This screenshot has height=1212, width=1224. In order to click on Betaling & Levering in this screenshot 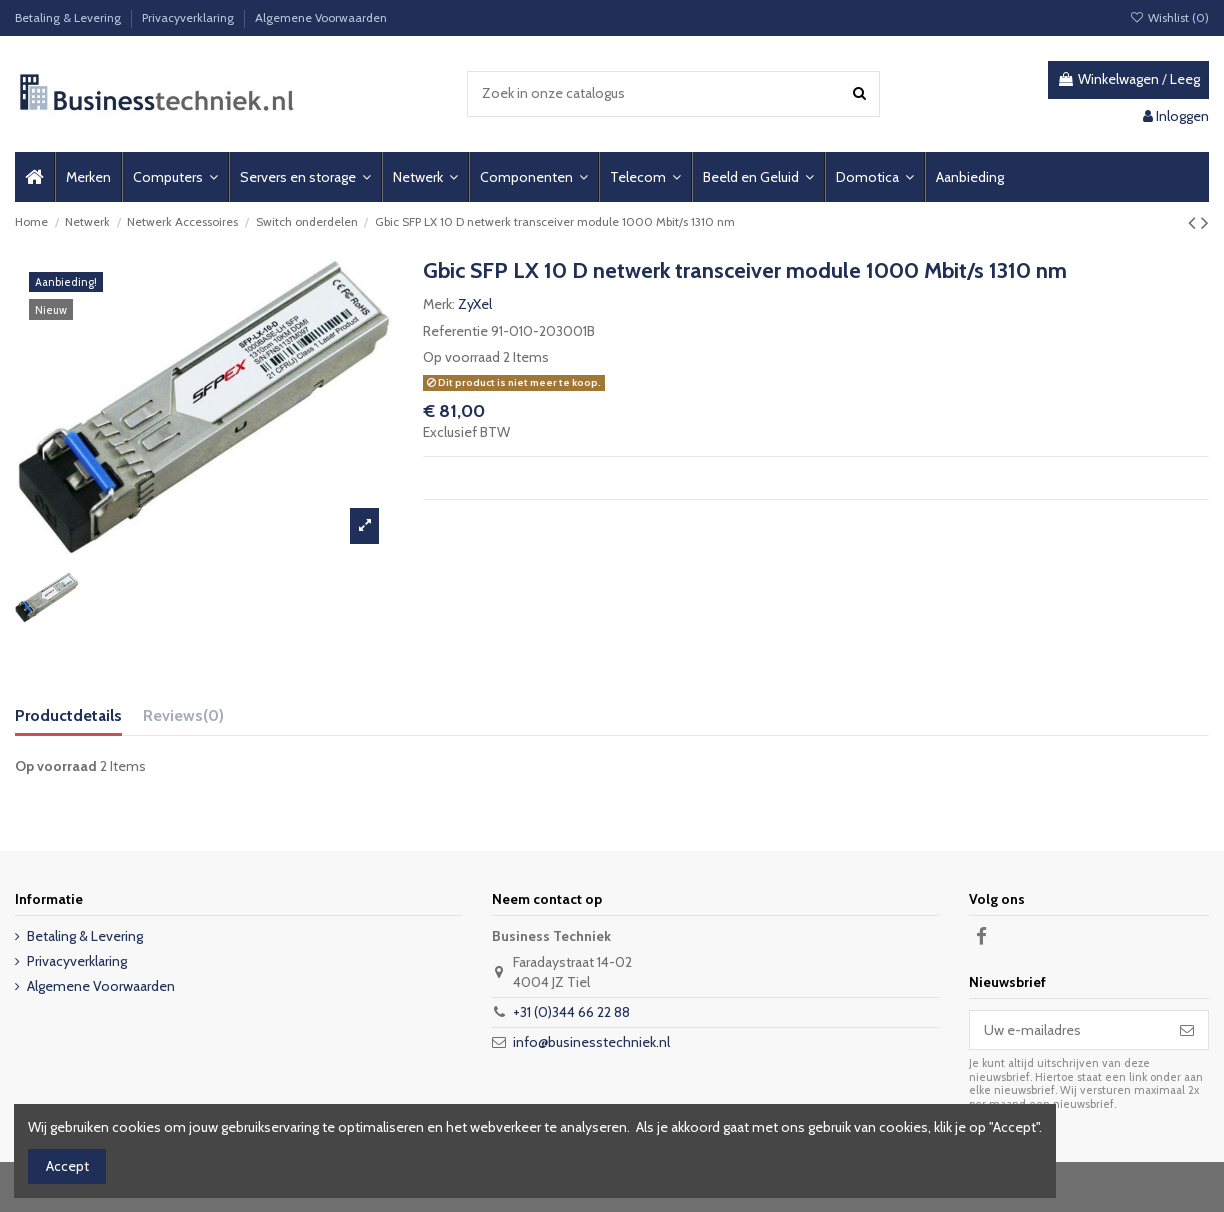, I will do `click(69, 17)`.